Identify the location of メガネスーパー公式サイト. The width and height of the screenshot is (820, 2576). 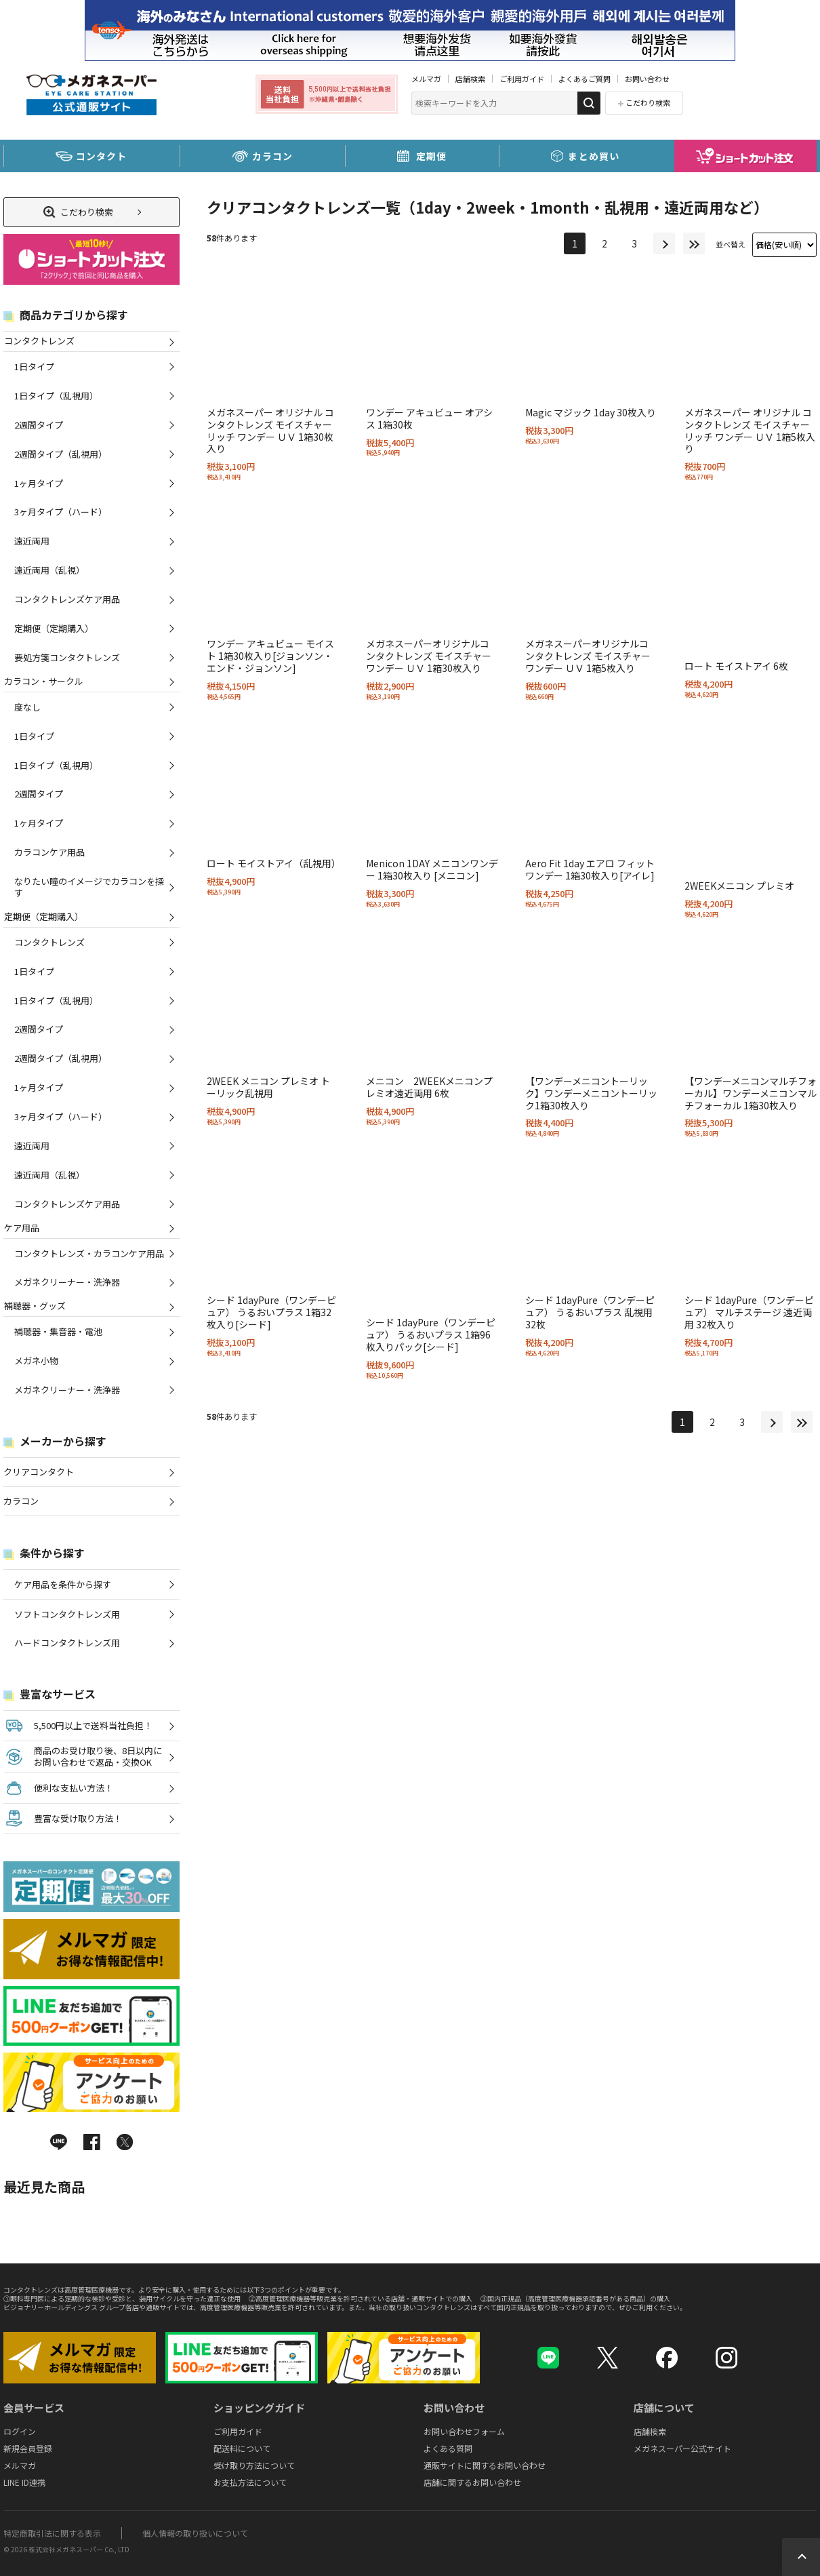
(682, 2448).